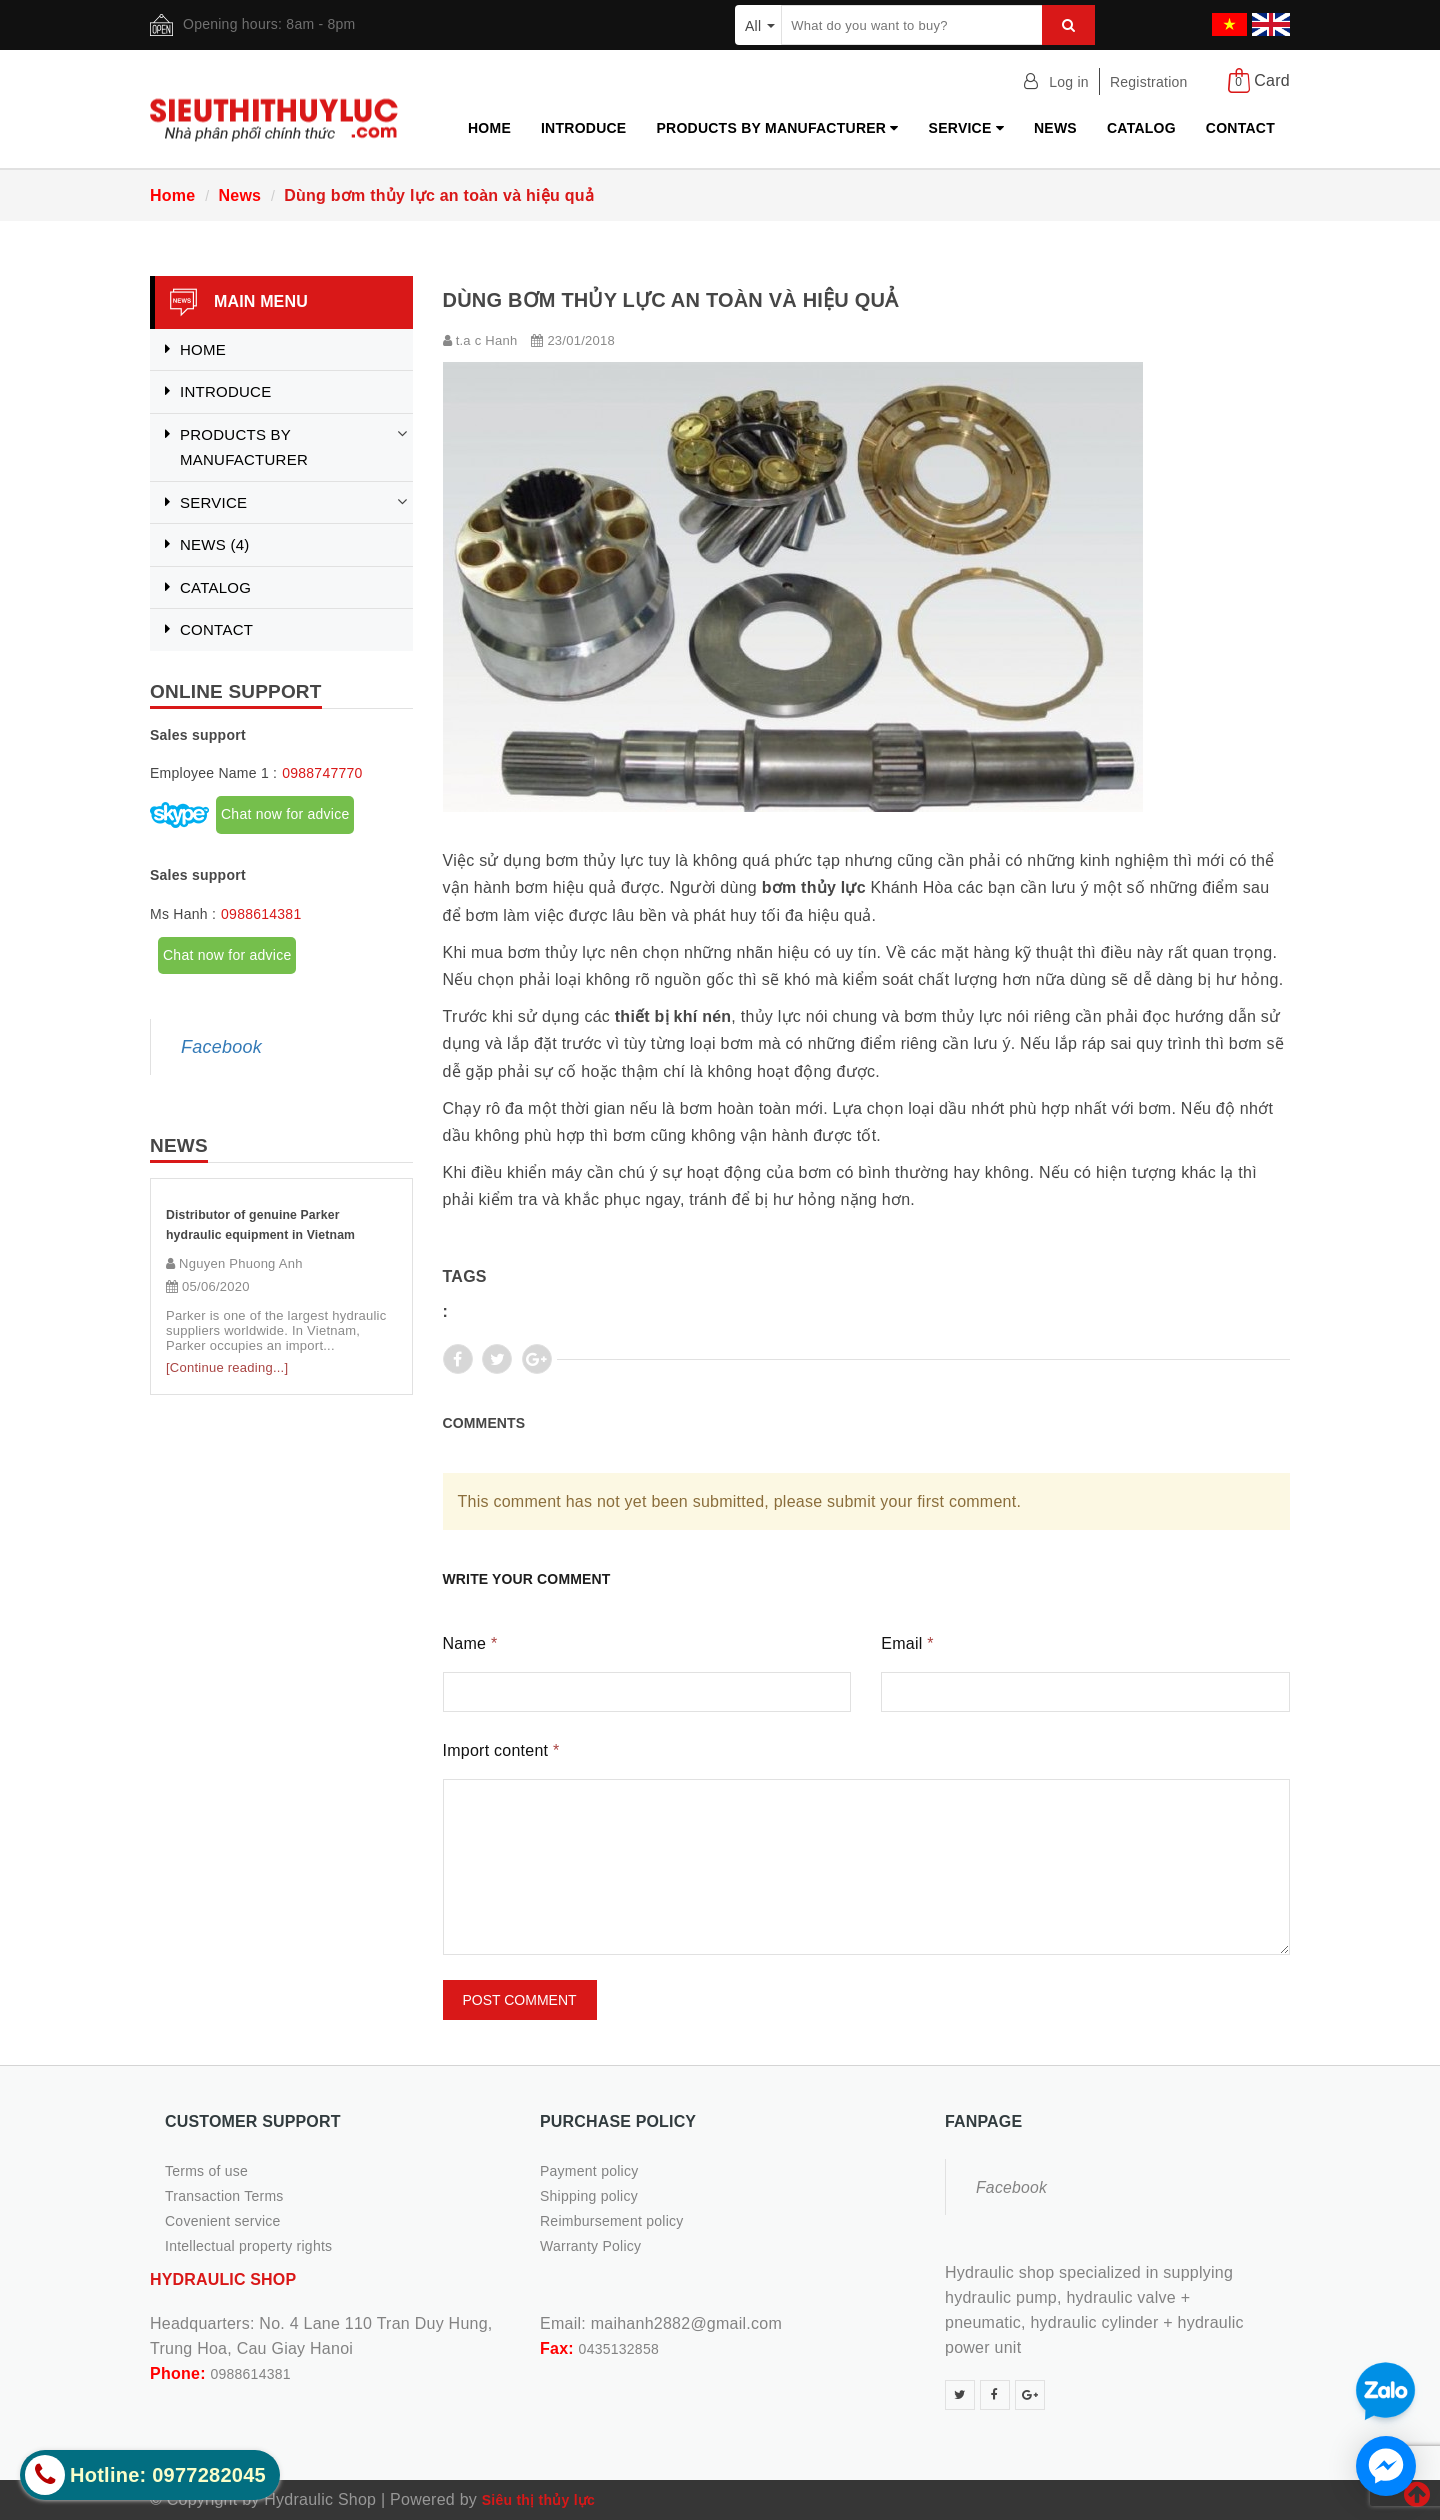  What do you see at coordinates (221, 1047) in the screenshot?
I see `Facebook` at bounding box center [221, 1047].